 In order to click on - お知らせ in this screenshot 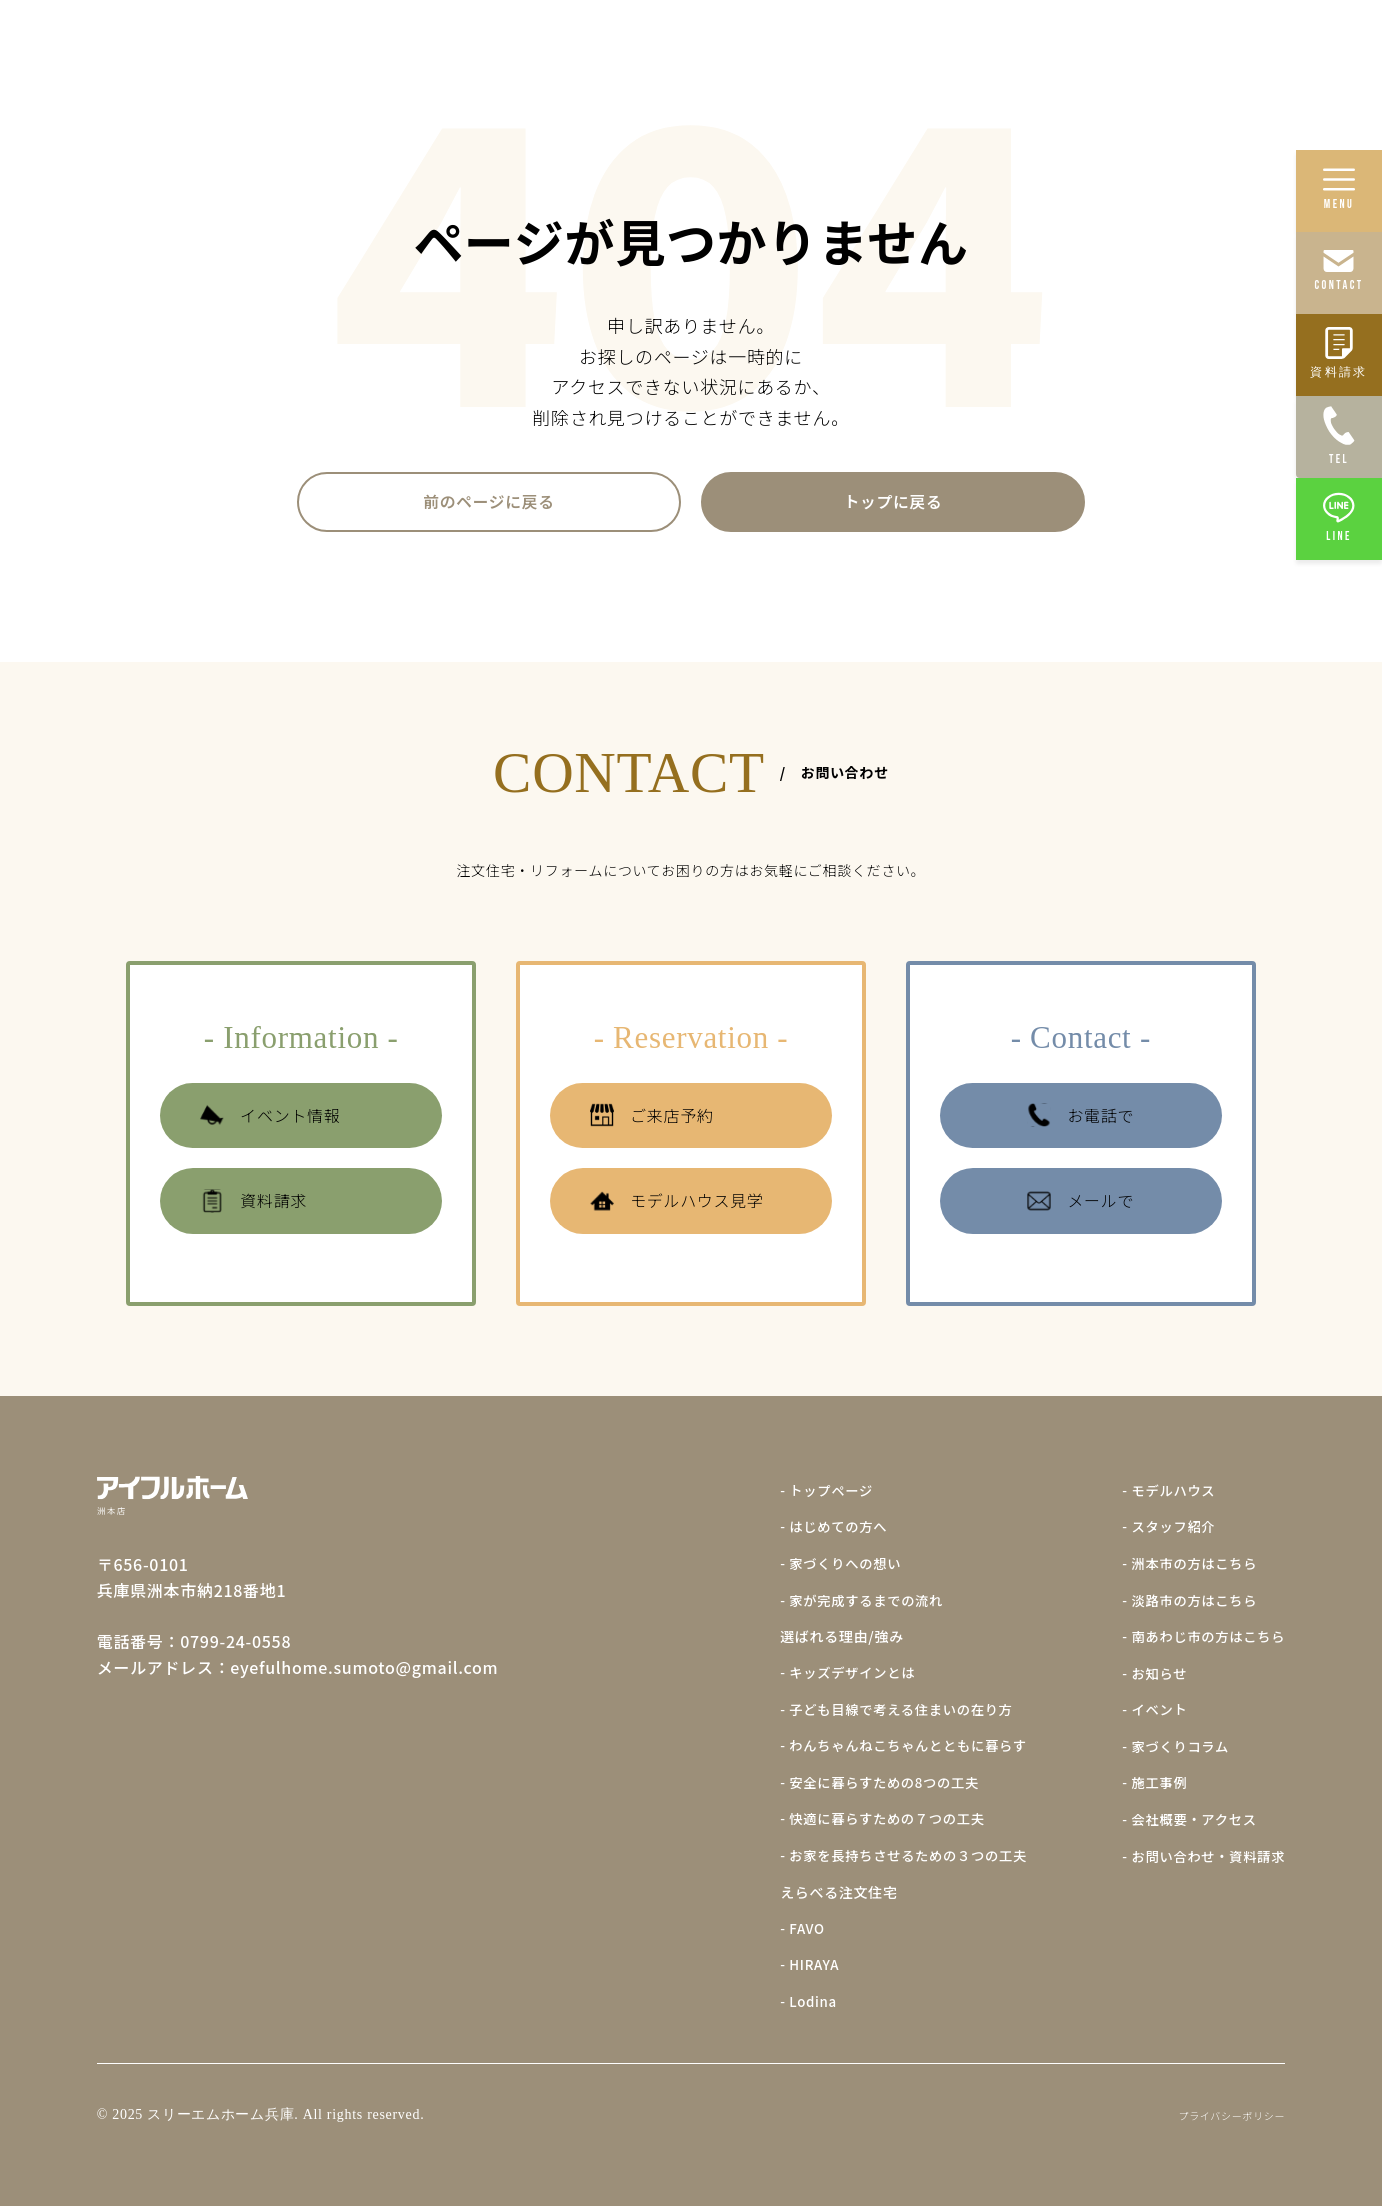, I will do `click(1148, 1677)`.